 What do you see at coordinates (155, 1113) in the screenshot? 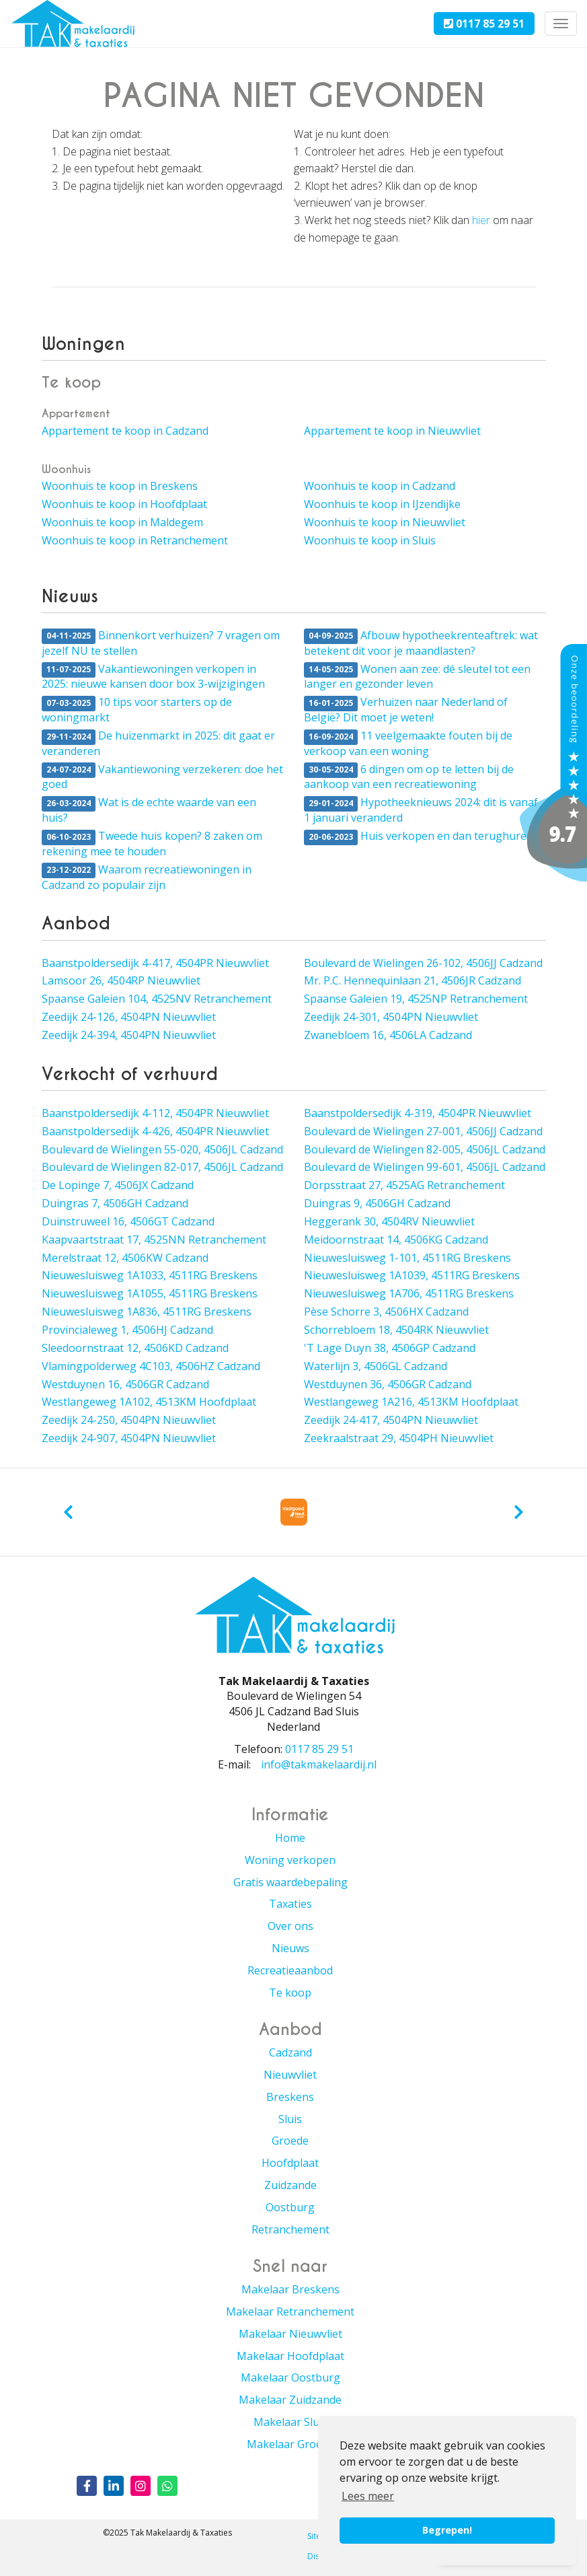
I see `Baanstpoldersedijk 4-112, 4504PR Nieuwvliet` at bounding box center [155, 1113].